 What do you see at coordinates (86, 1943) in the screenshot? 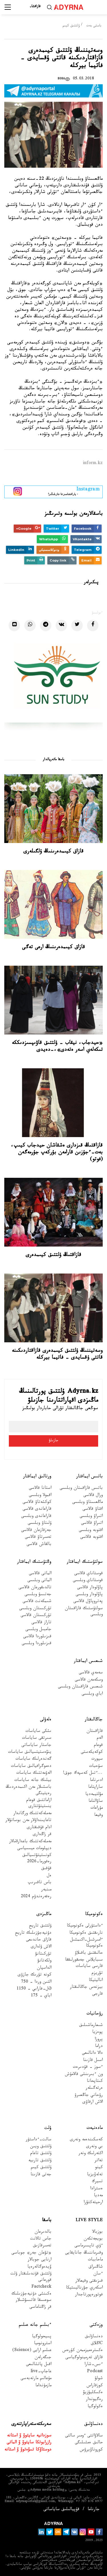
I see `ءامىرشىل-اكىمشىل ەكونوميكا` at bounding box center [86, 1943].